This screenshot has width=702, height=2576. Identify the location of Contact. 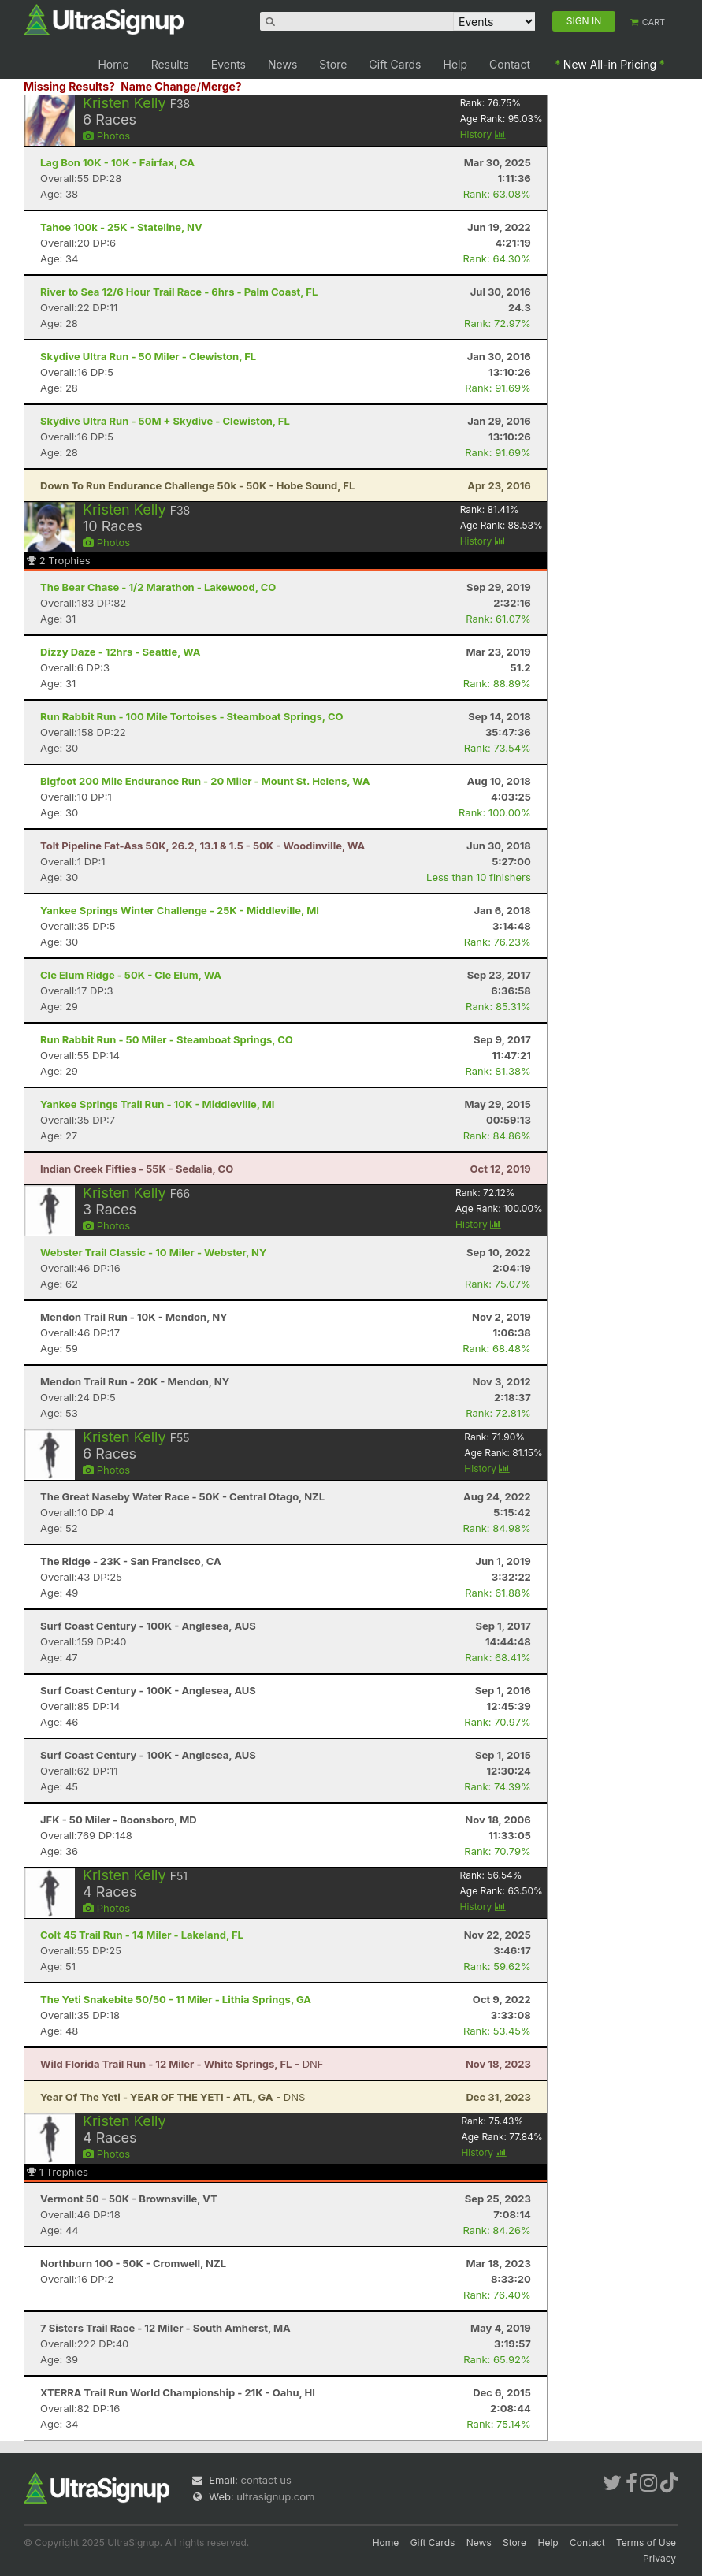
(509, 64).